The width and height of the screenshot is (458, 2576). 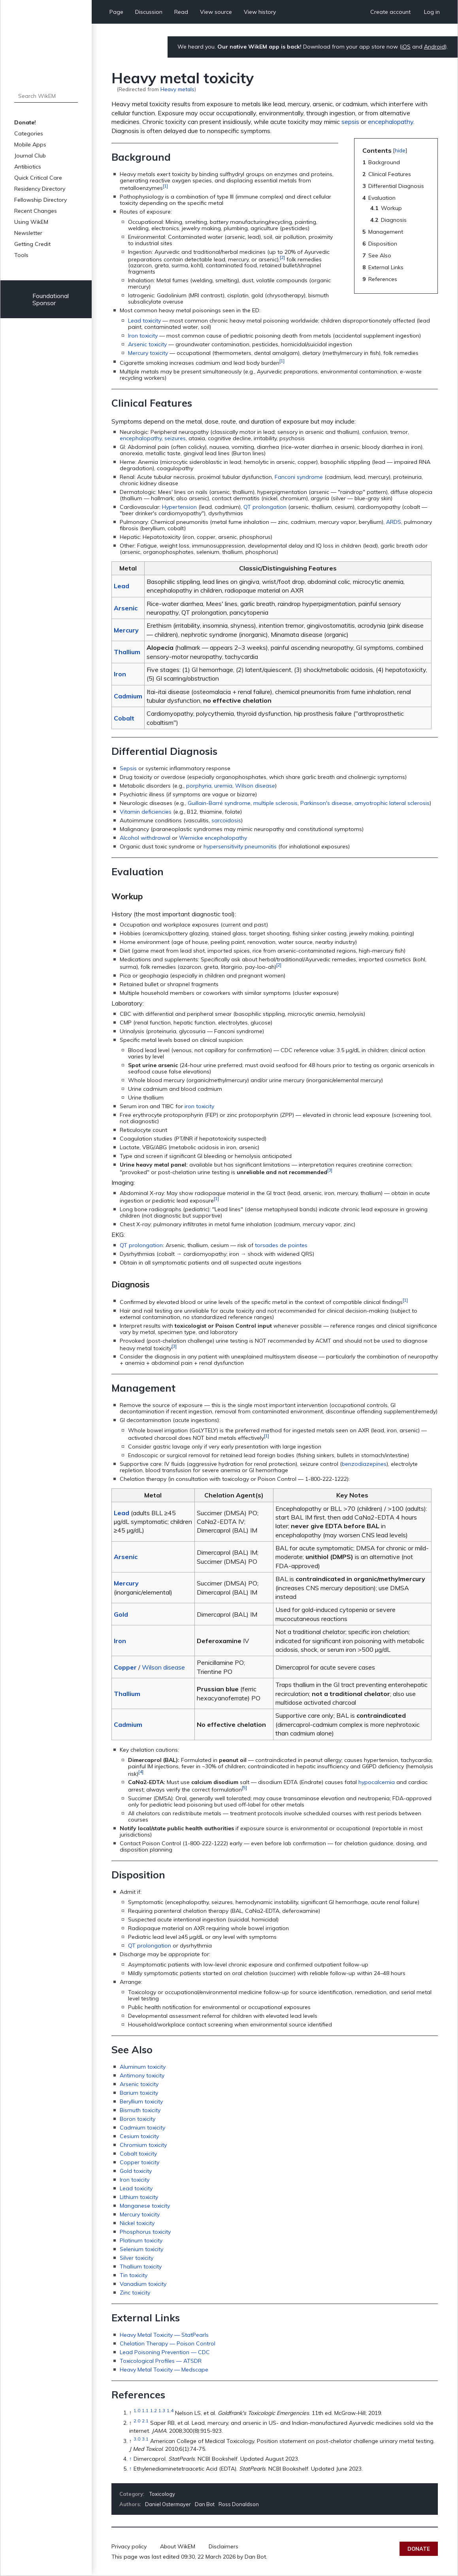 What do you see at coordinates (141, 2240) in the screenshot?
I see `Platinum toxicity` at bounding box center [141, 2240].